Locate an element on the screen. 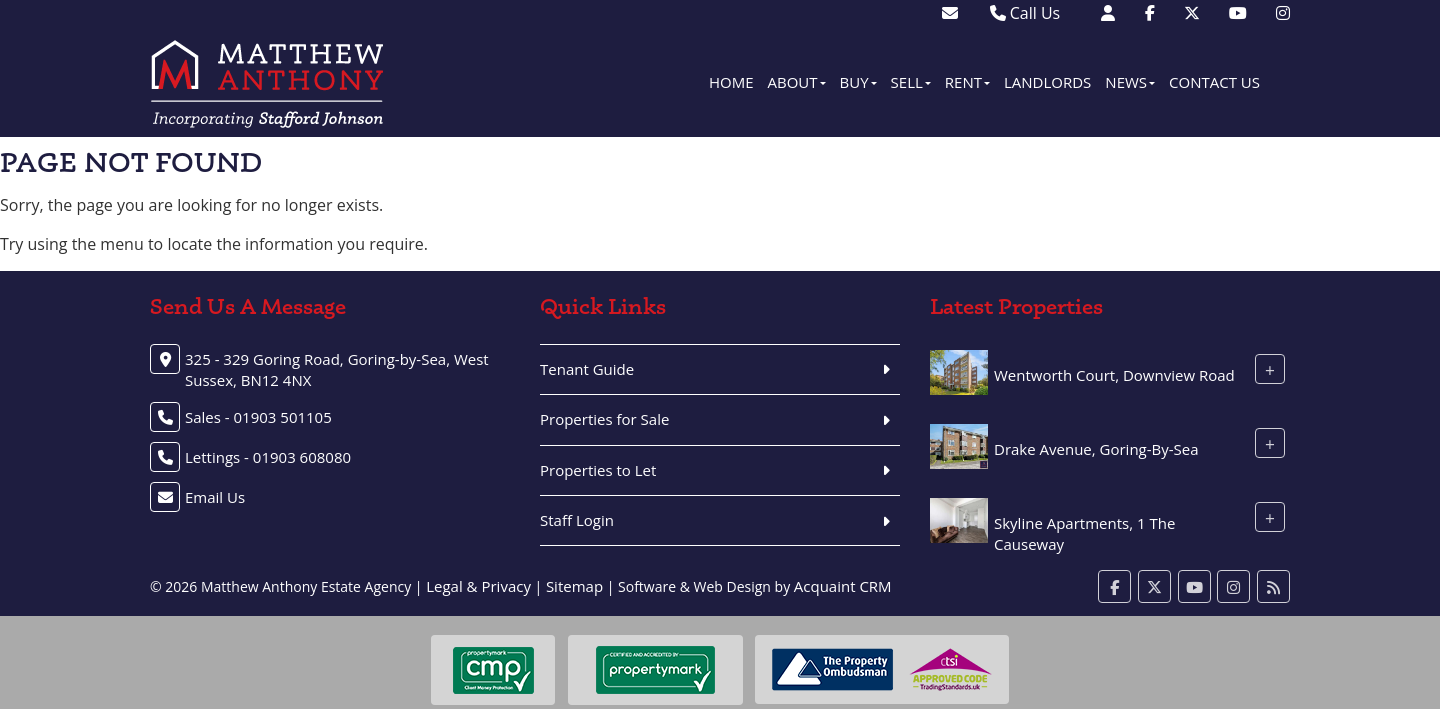 The height and width of the screenshot is (720, 1440). Home is located at coordinates (731, 82).